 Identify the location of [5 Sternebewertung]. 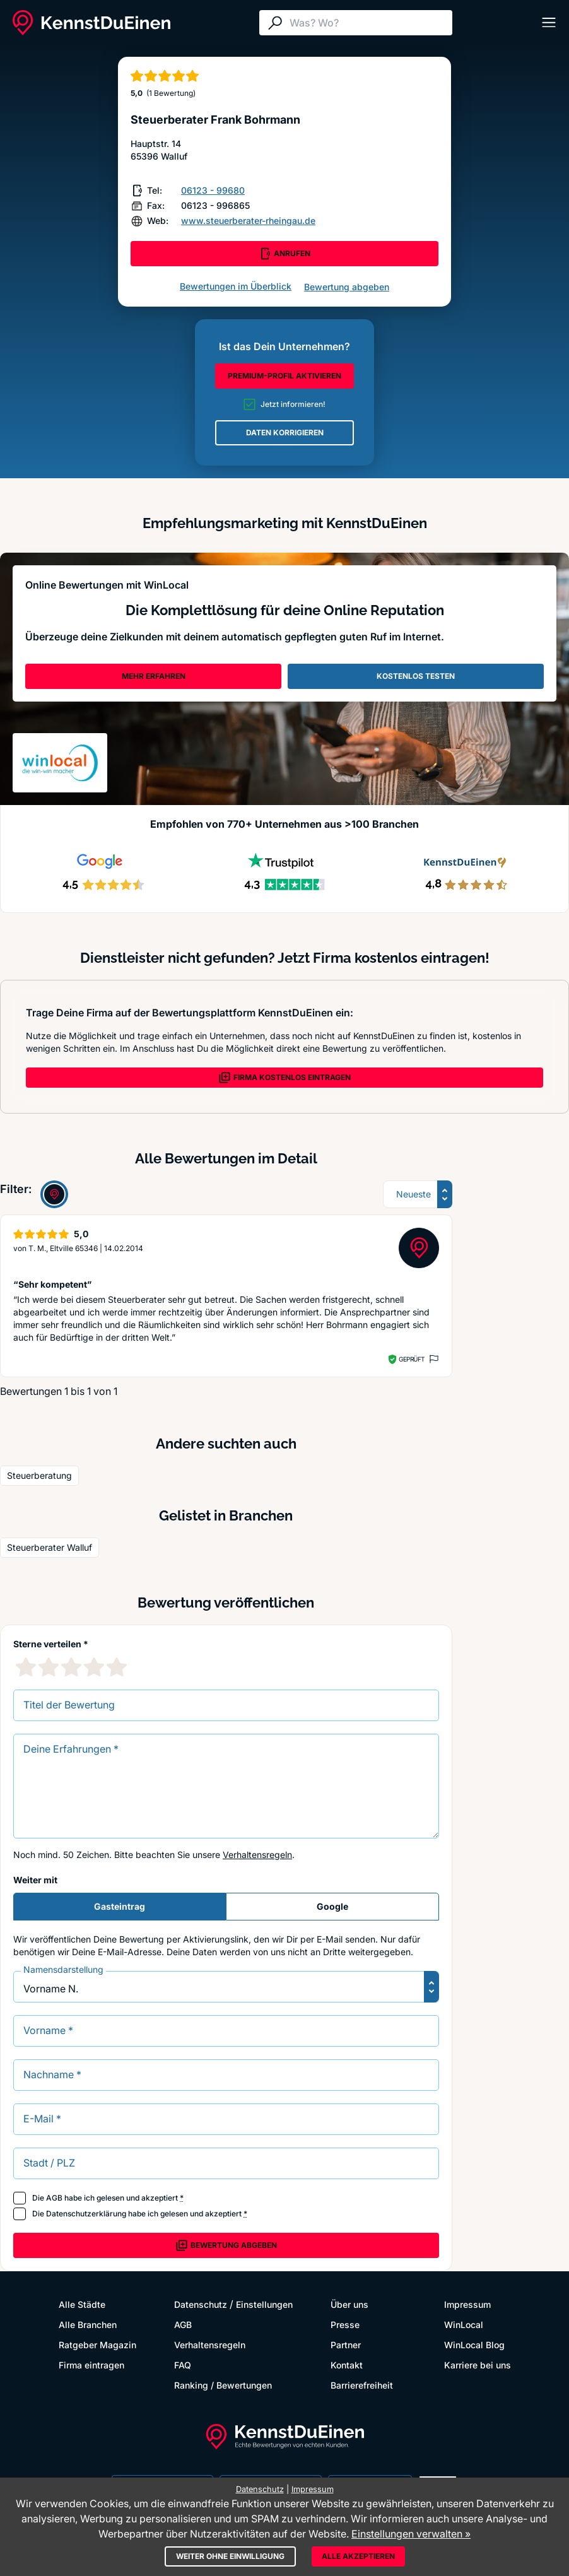
(117, 1667).